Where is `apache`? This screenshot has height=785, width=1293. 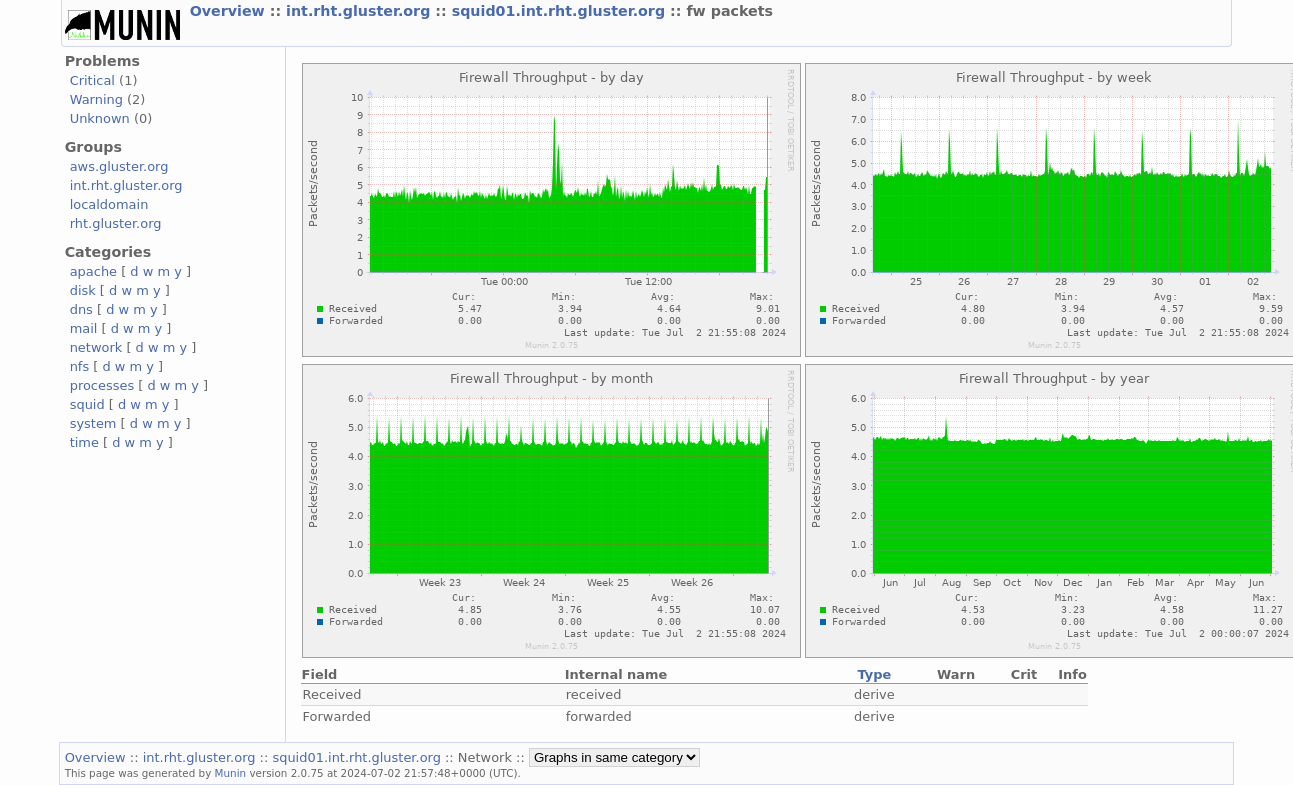
apache is located at coordinates (93, 271).